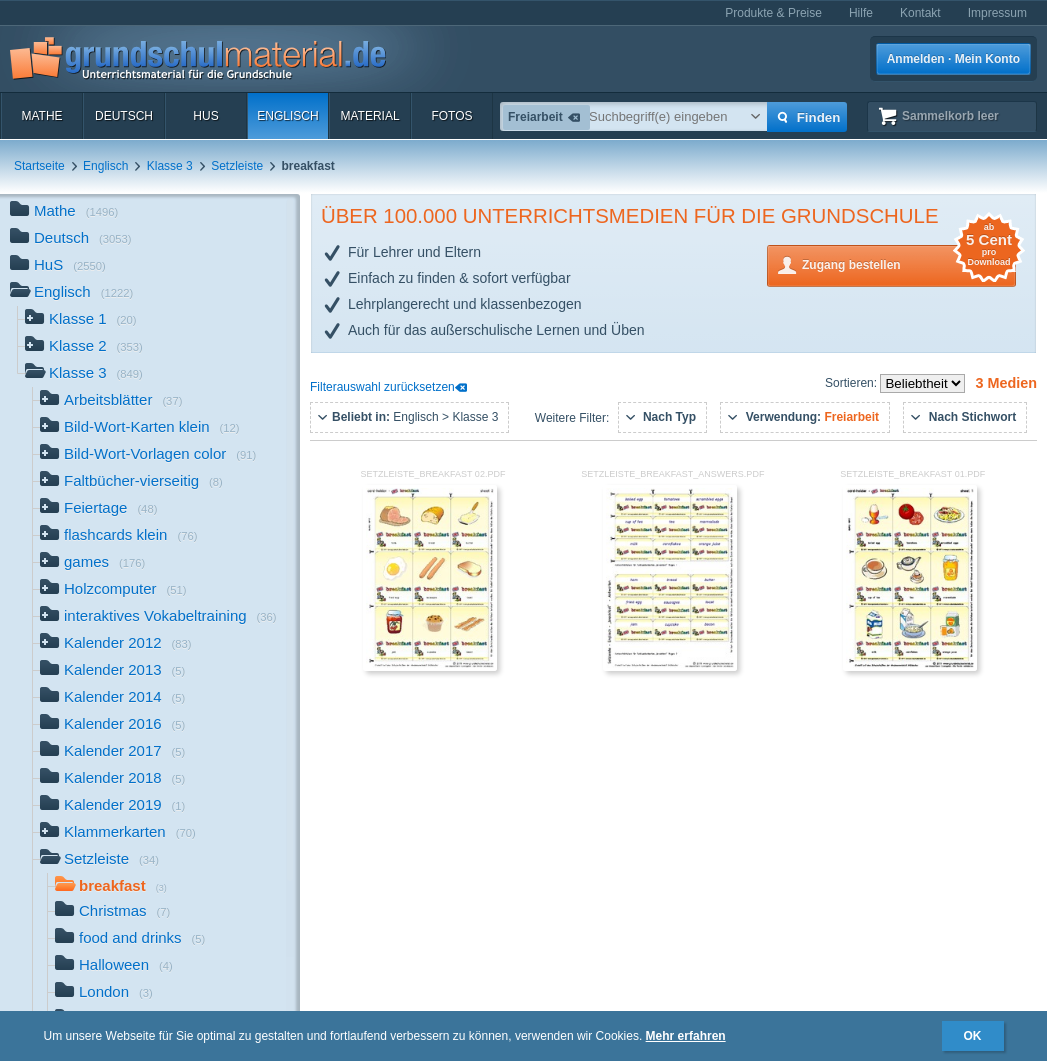 The width and height of the screenshot is (1047, 1061). I want to click on Mathe, so click(41, 116).